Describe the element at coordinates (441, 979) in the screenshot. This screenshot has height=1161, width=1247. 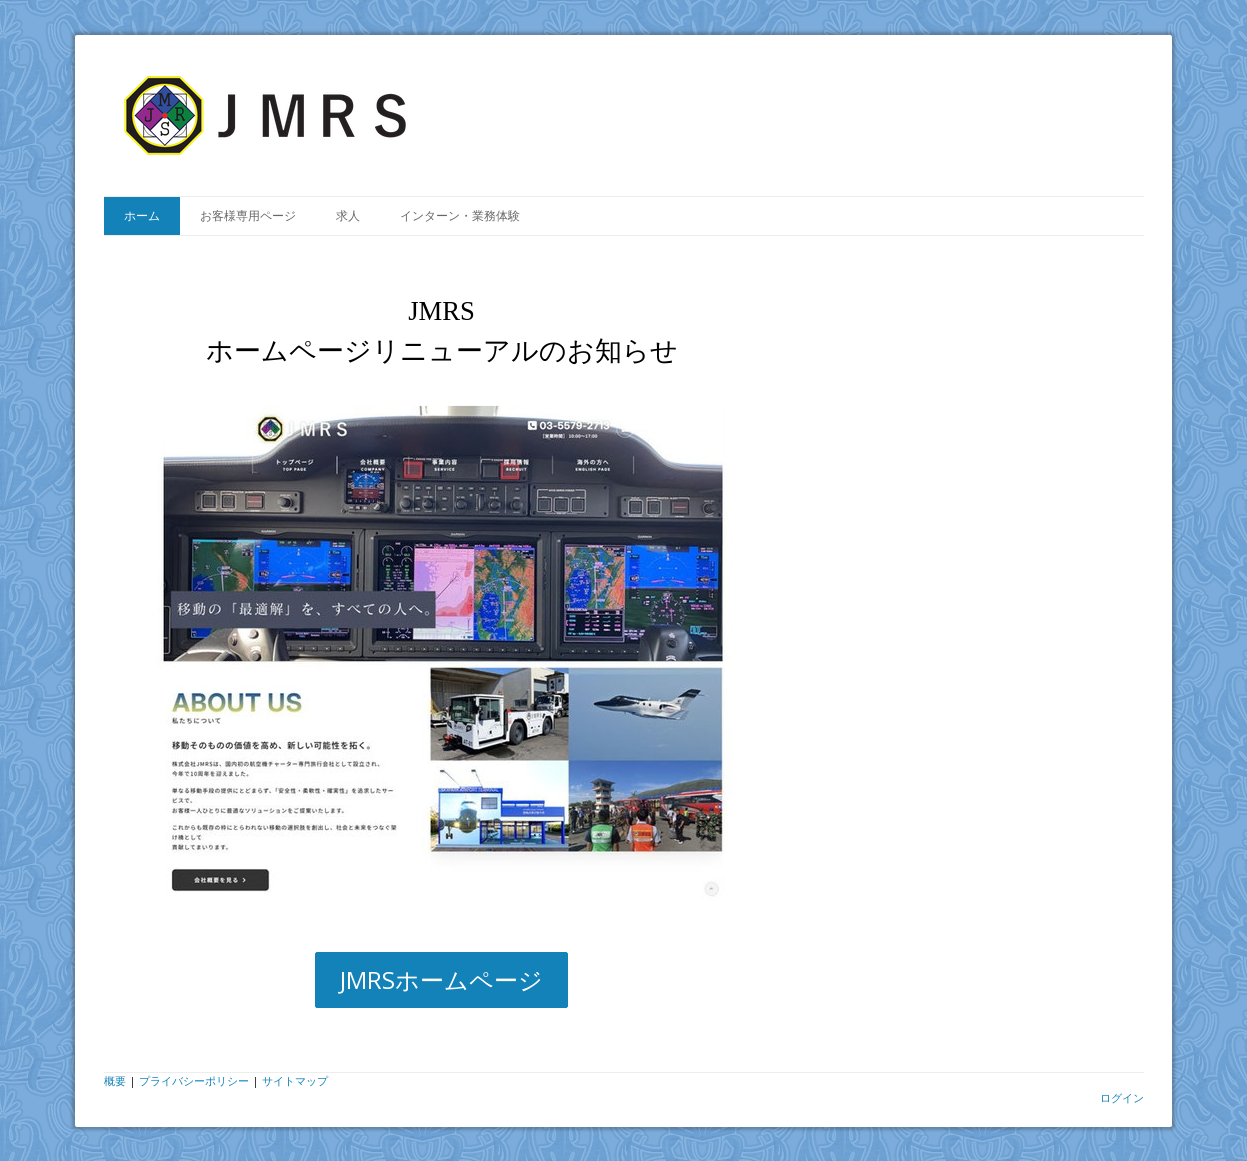
I see `JMRSホームページ` at that location.